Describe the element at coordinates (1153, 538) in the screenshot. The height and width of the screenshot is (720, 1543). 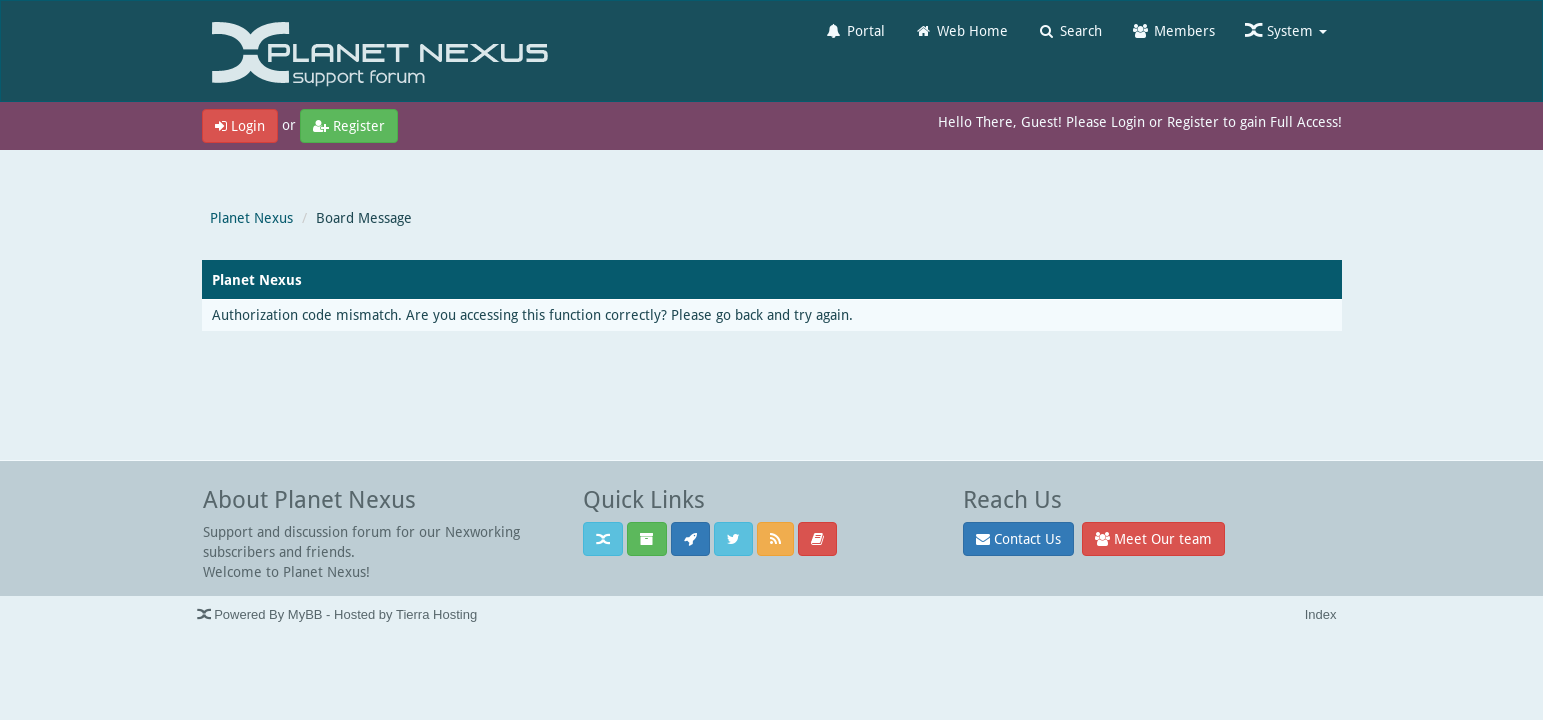
I see `Meet Our team` at that location.